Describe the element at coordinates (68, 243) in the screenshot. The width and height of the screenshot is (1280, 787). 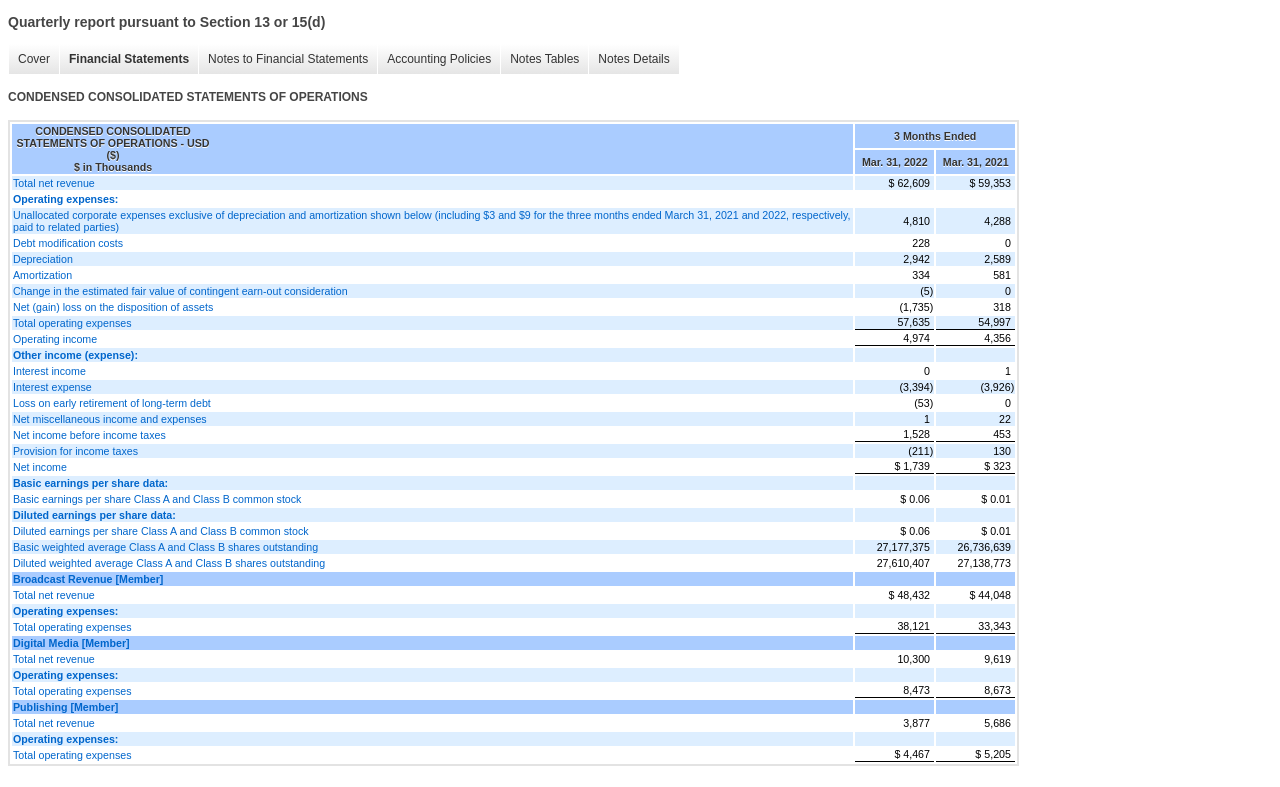
I see `Debt modification costs` at that location.